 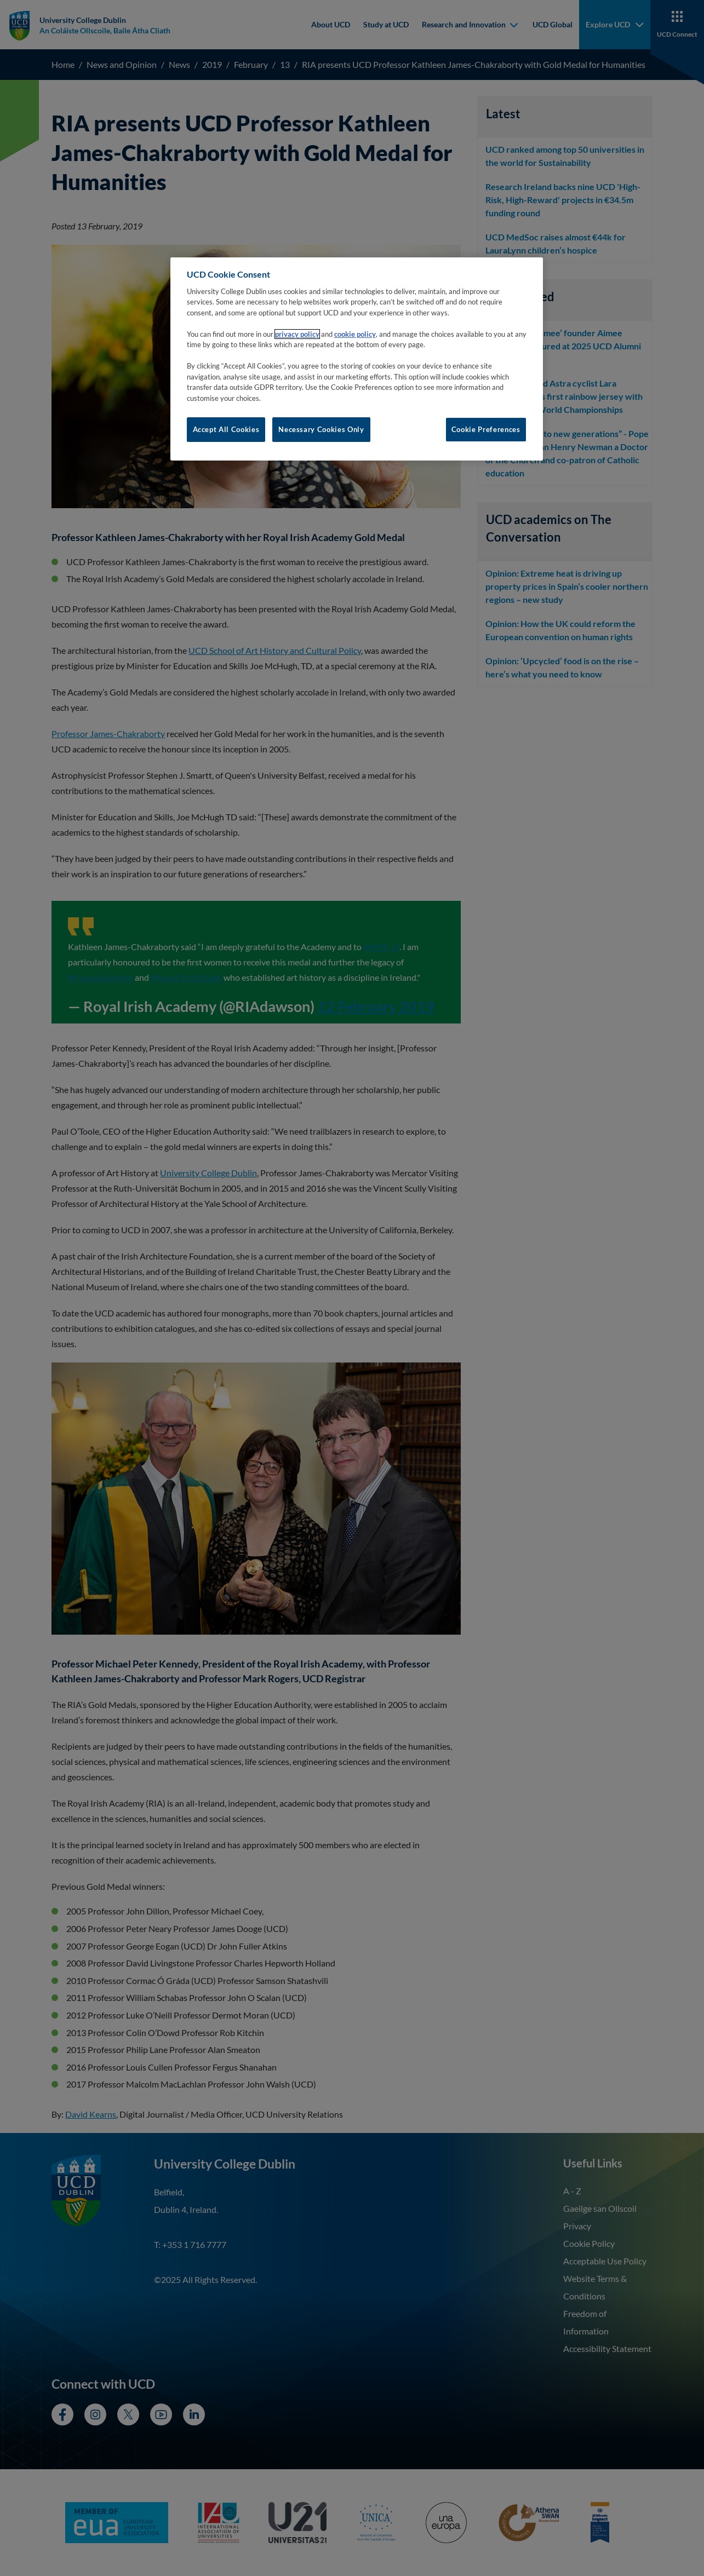 What do you see at coordinates (355, 334) in the screenshot?
I see `cookie policy` at bounding box center [355, 334].